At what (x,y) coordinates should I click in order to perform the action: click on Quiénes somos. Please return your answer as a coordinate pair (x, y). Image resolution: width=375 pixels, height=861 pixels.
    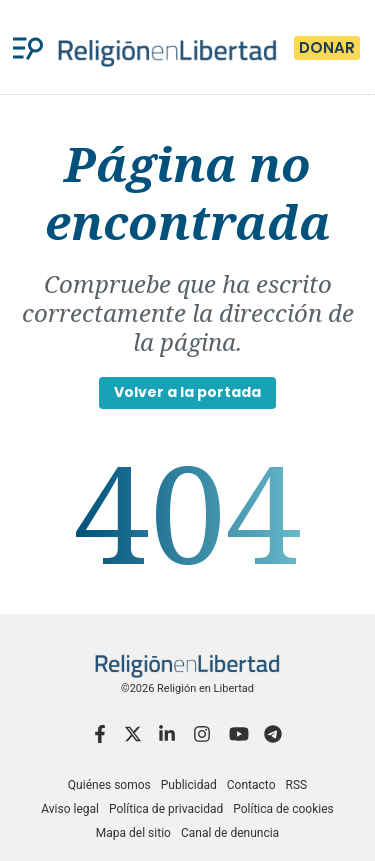
    Looking at the image, I should click on (109, 785).